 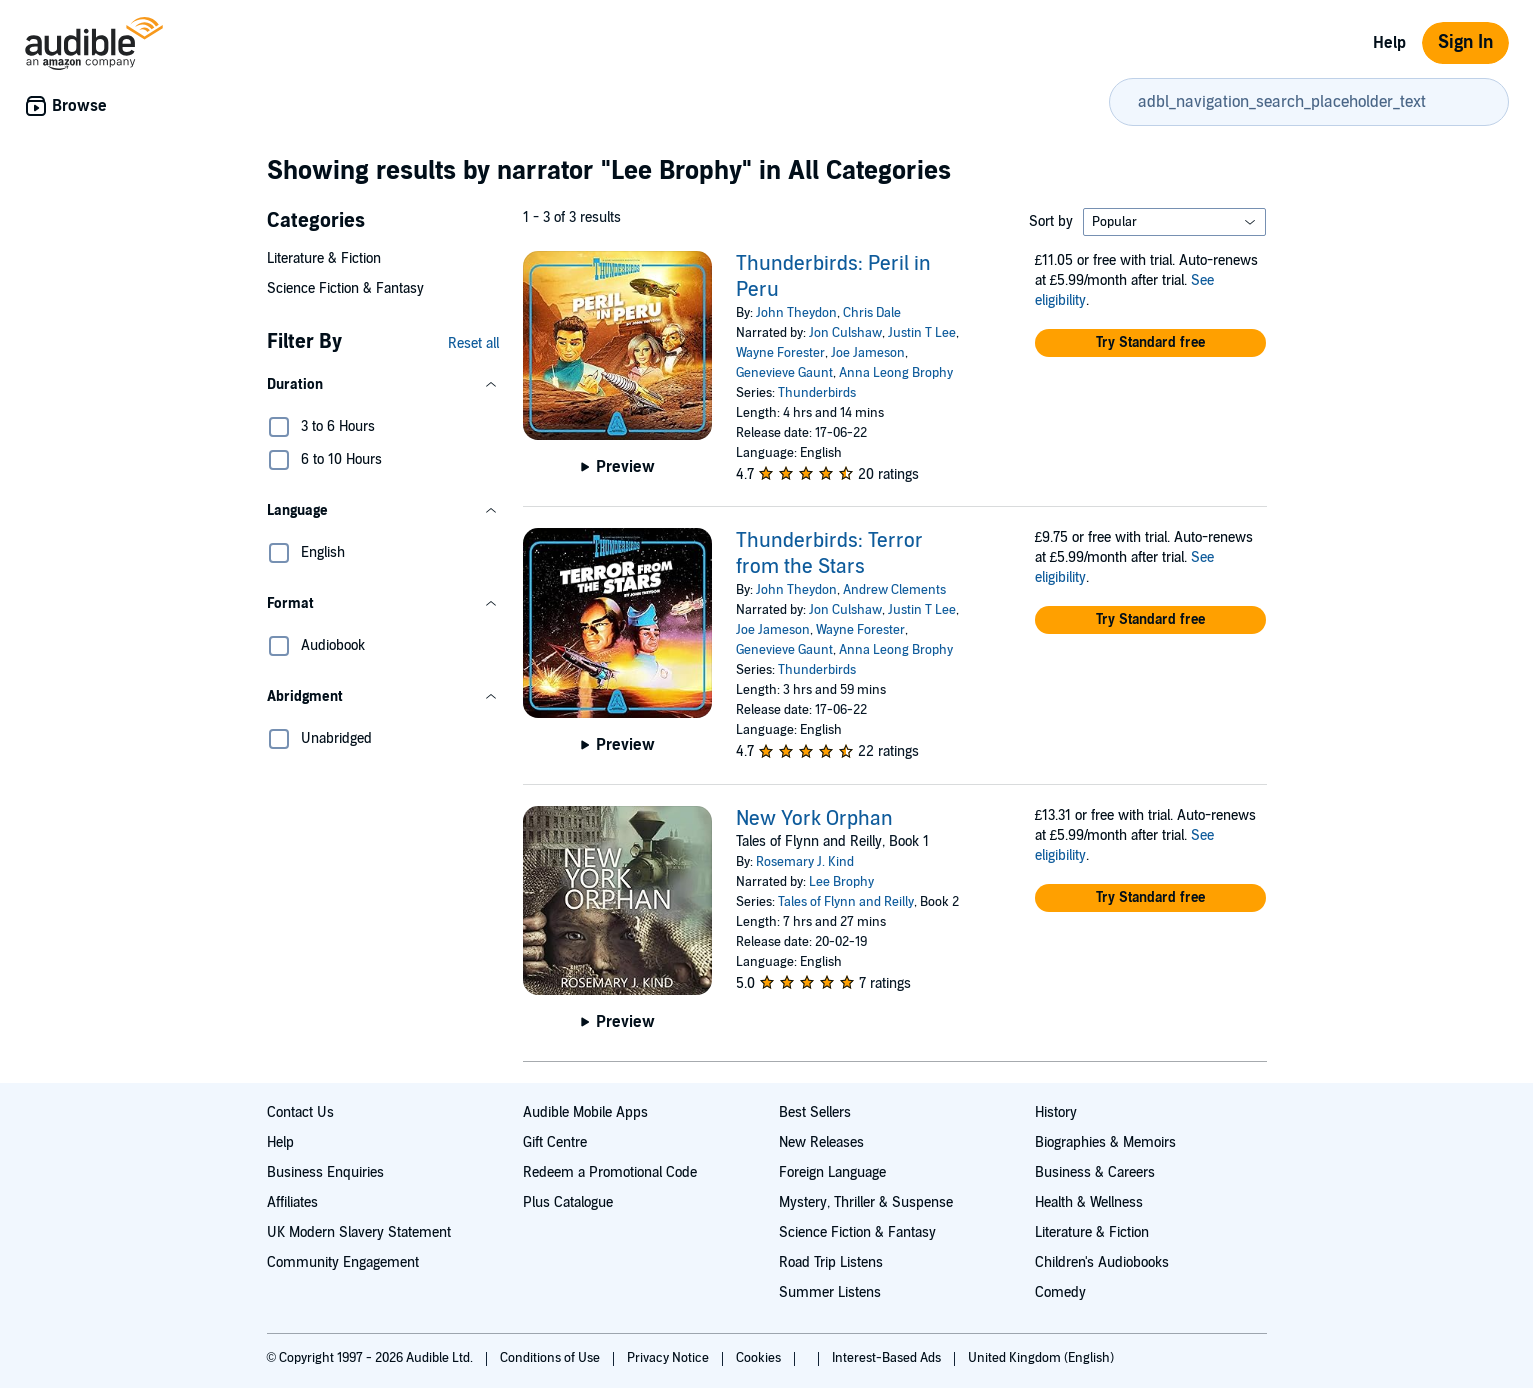 I want to click on Anna Leong Brophy, so click(x=896, y=373).